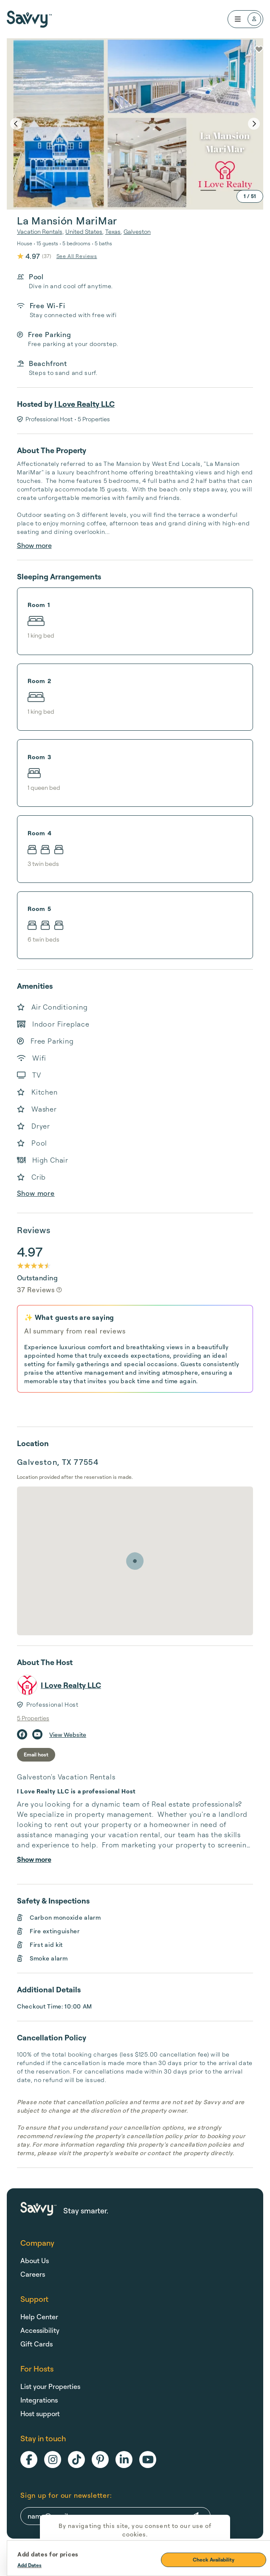 The image size is (270, 2576). What do you see at coordinates (40, 231) in the screenshot?
I see `Vacation Rentals,` at bounding box center [40, 231].